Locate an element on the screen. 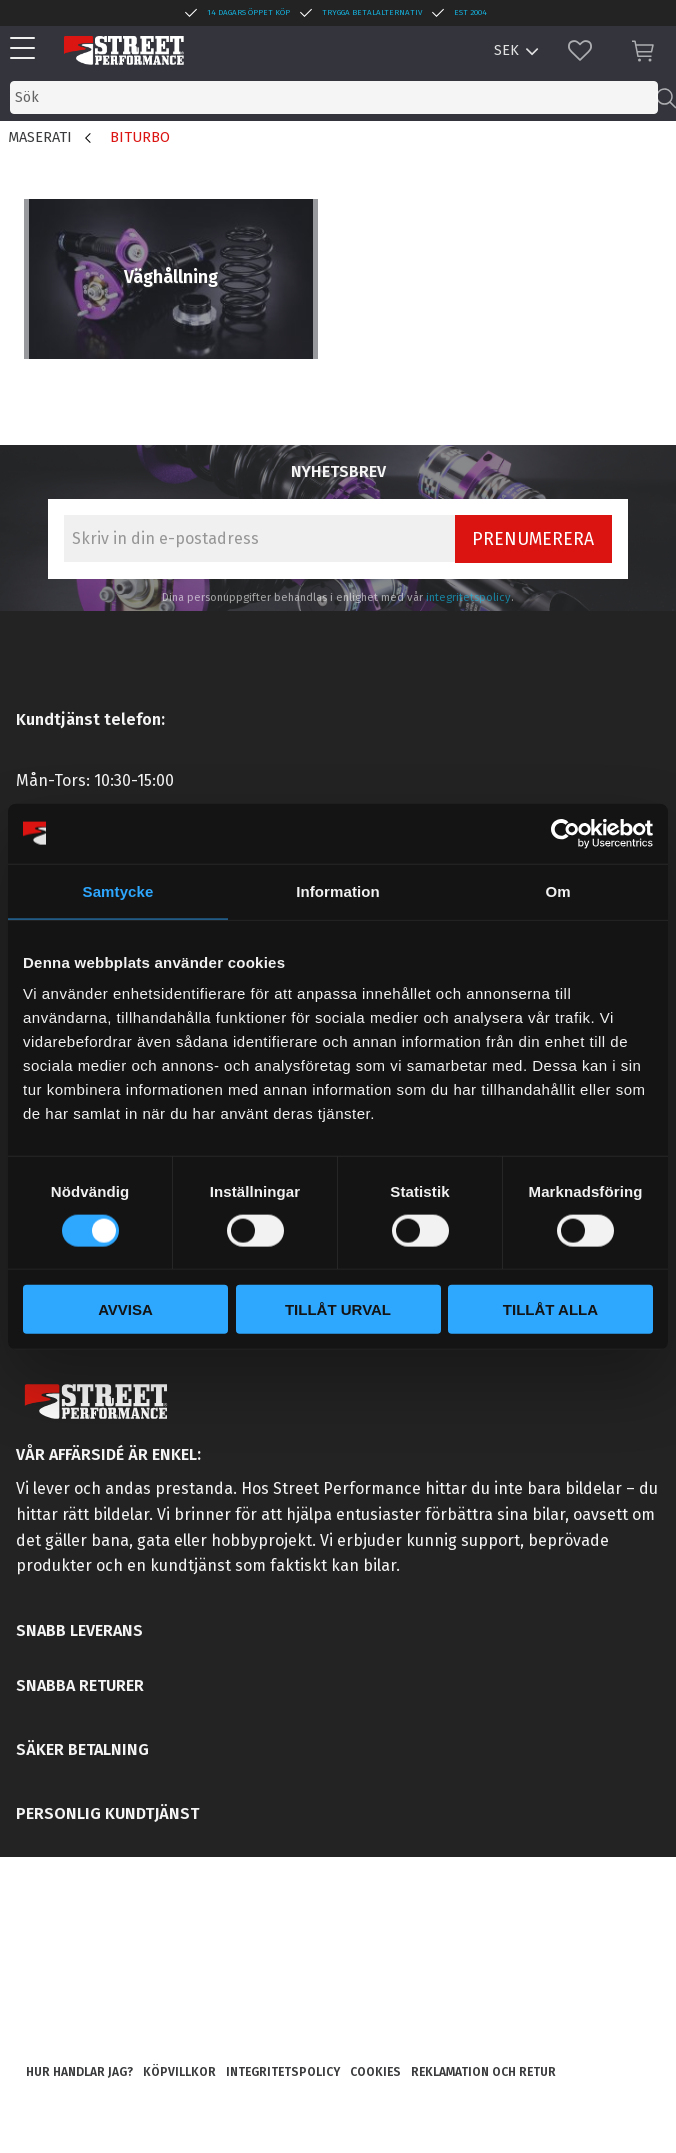  Om [tab] is located at coordinates (557, 890).